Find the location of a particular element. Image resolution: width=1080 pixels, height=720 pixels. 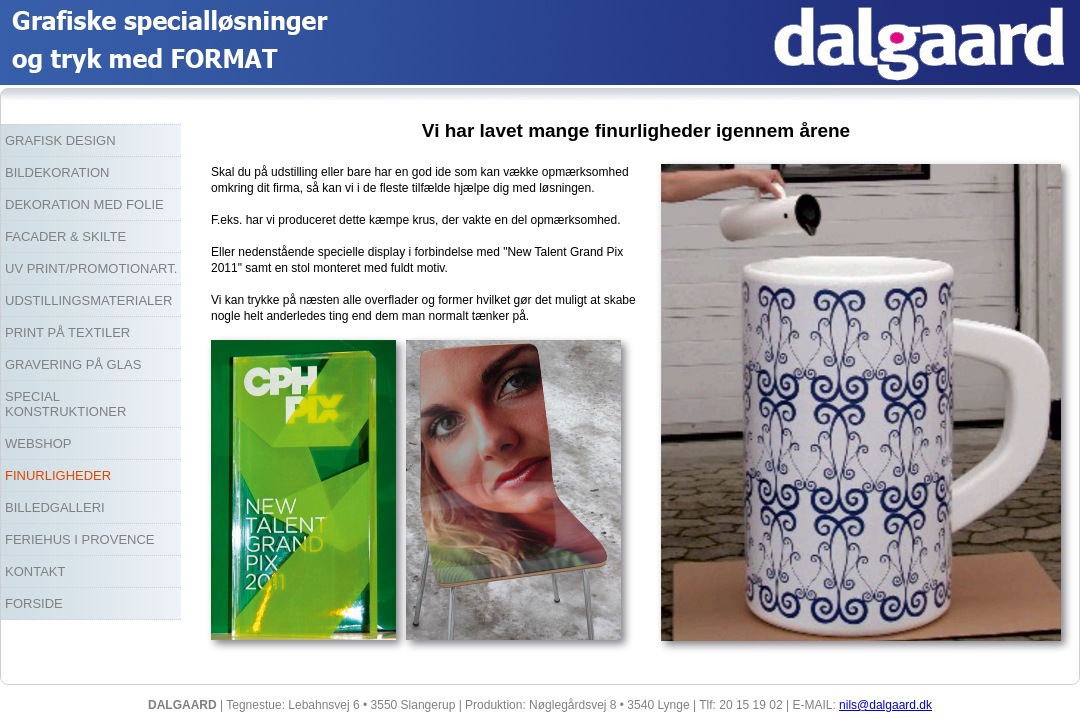

UV PRINT/PROMOTIONART. is located at coordinates (91, 268).